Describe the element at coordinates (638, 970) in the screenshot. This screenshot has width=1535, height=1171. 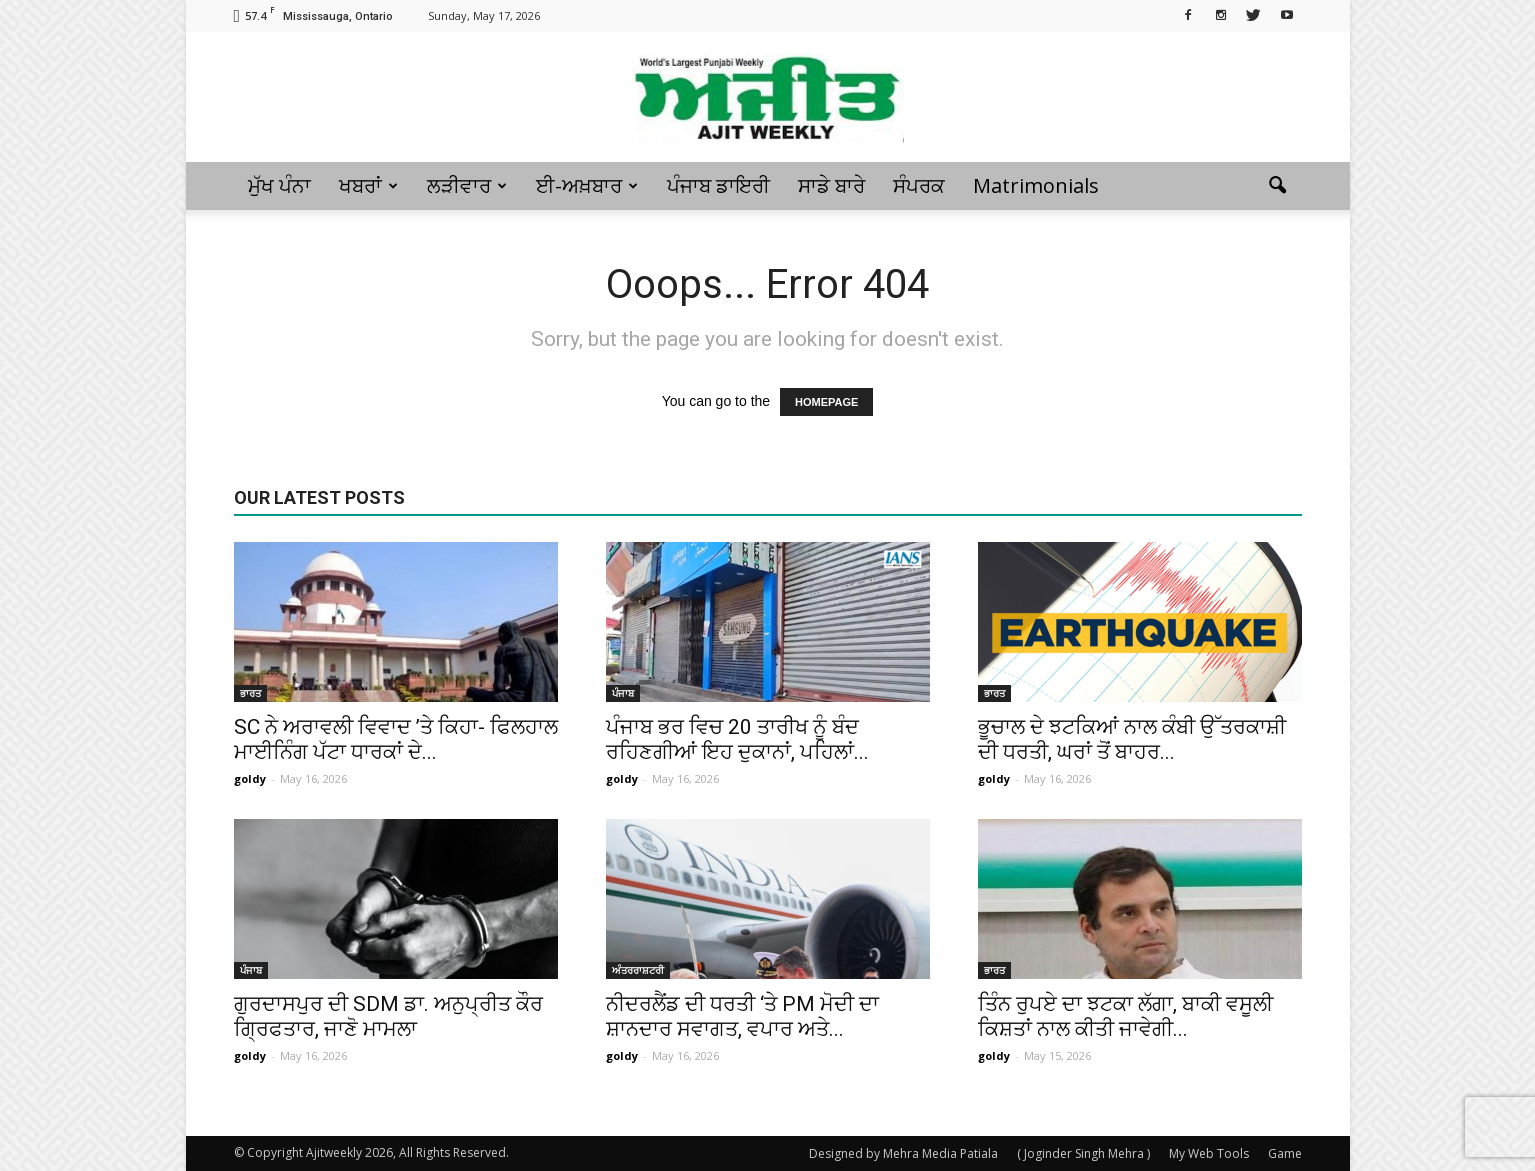
I see `ਅੰਤਰਰਾਸ਼ਟਰੀ` at that location.